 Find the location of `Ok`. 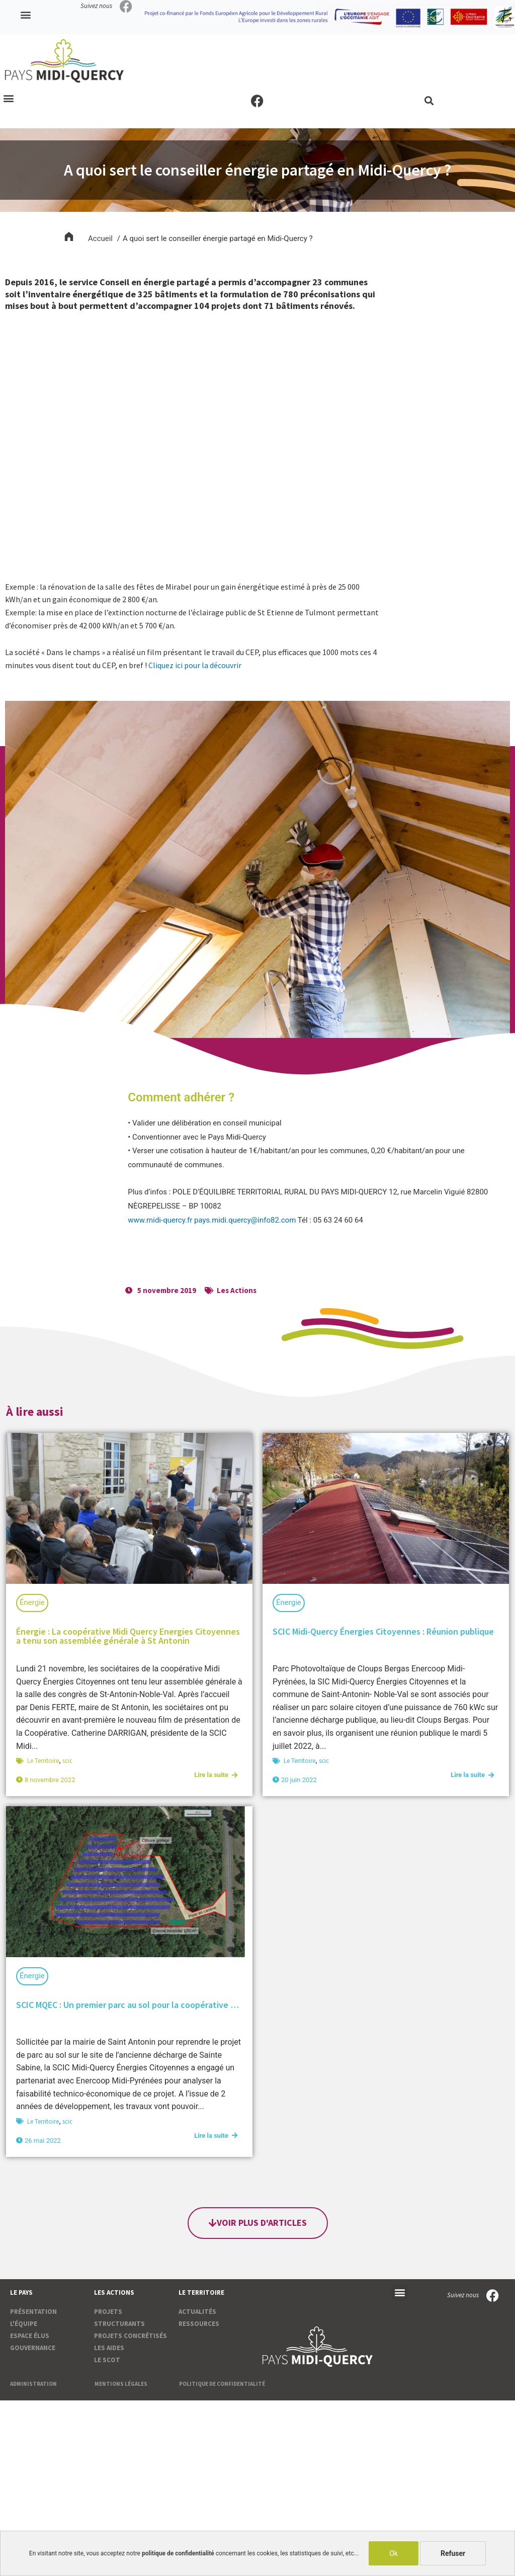

Ok is located at coordinates (393, 2553).